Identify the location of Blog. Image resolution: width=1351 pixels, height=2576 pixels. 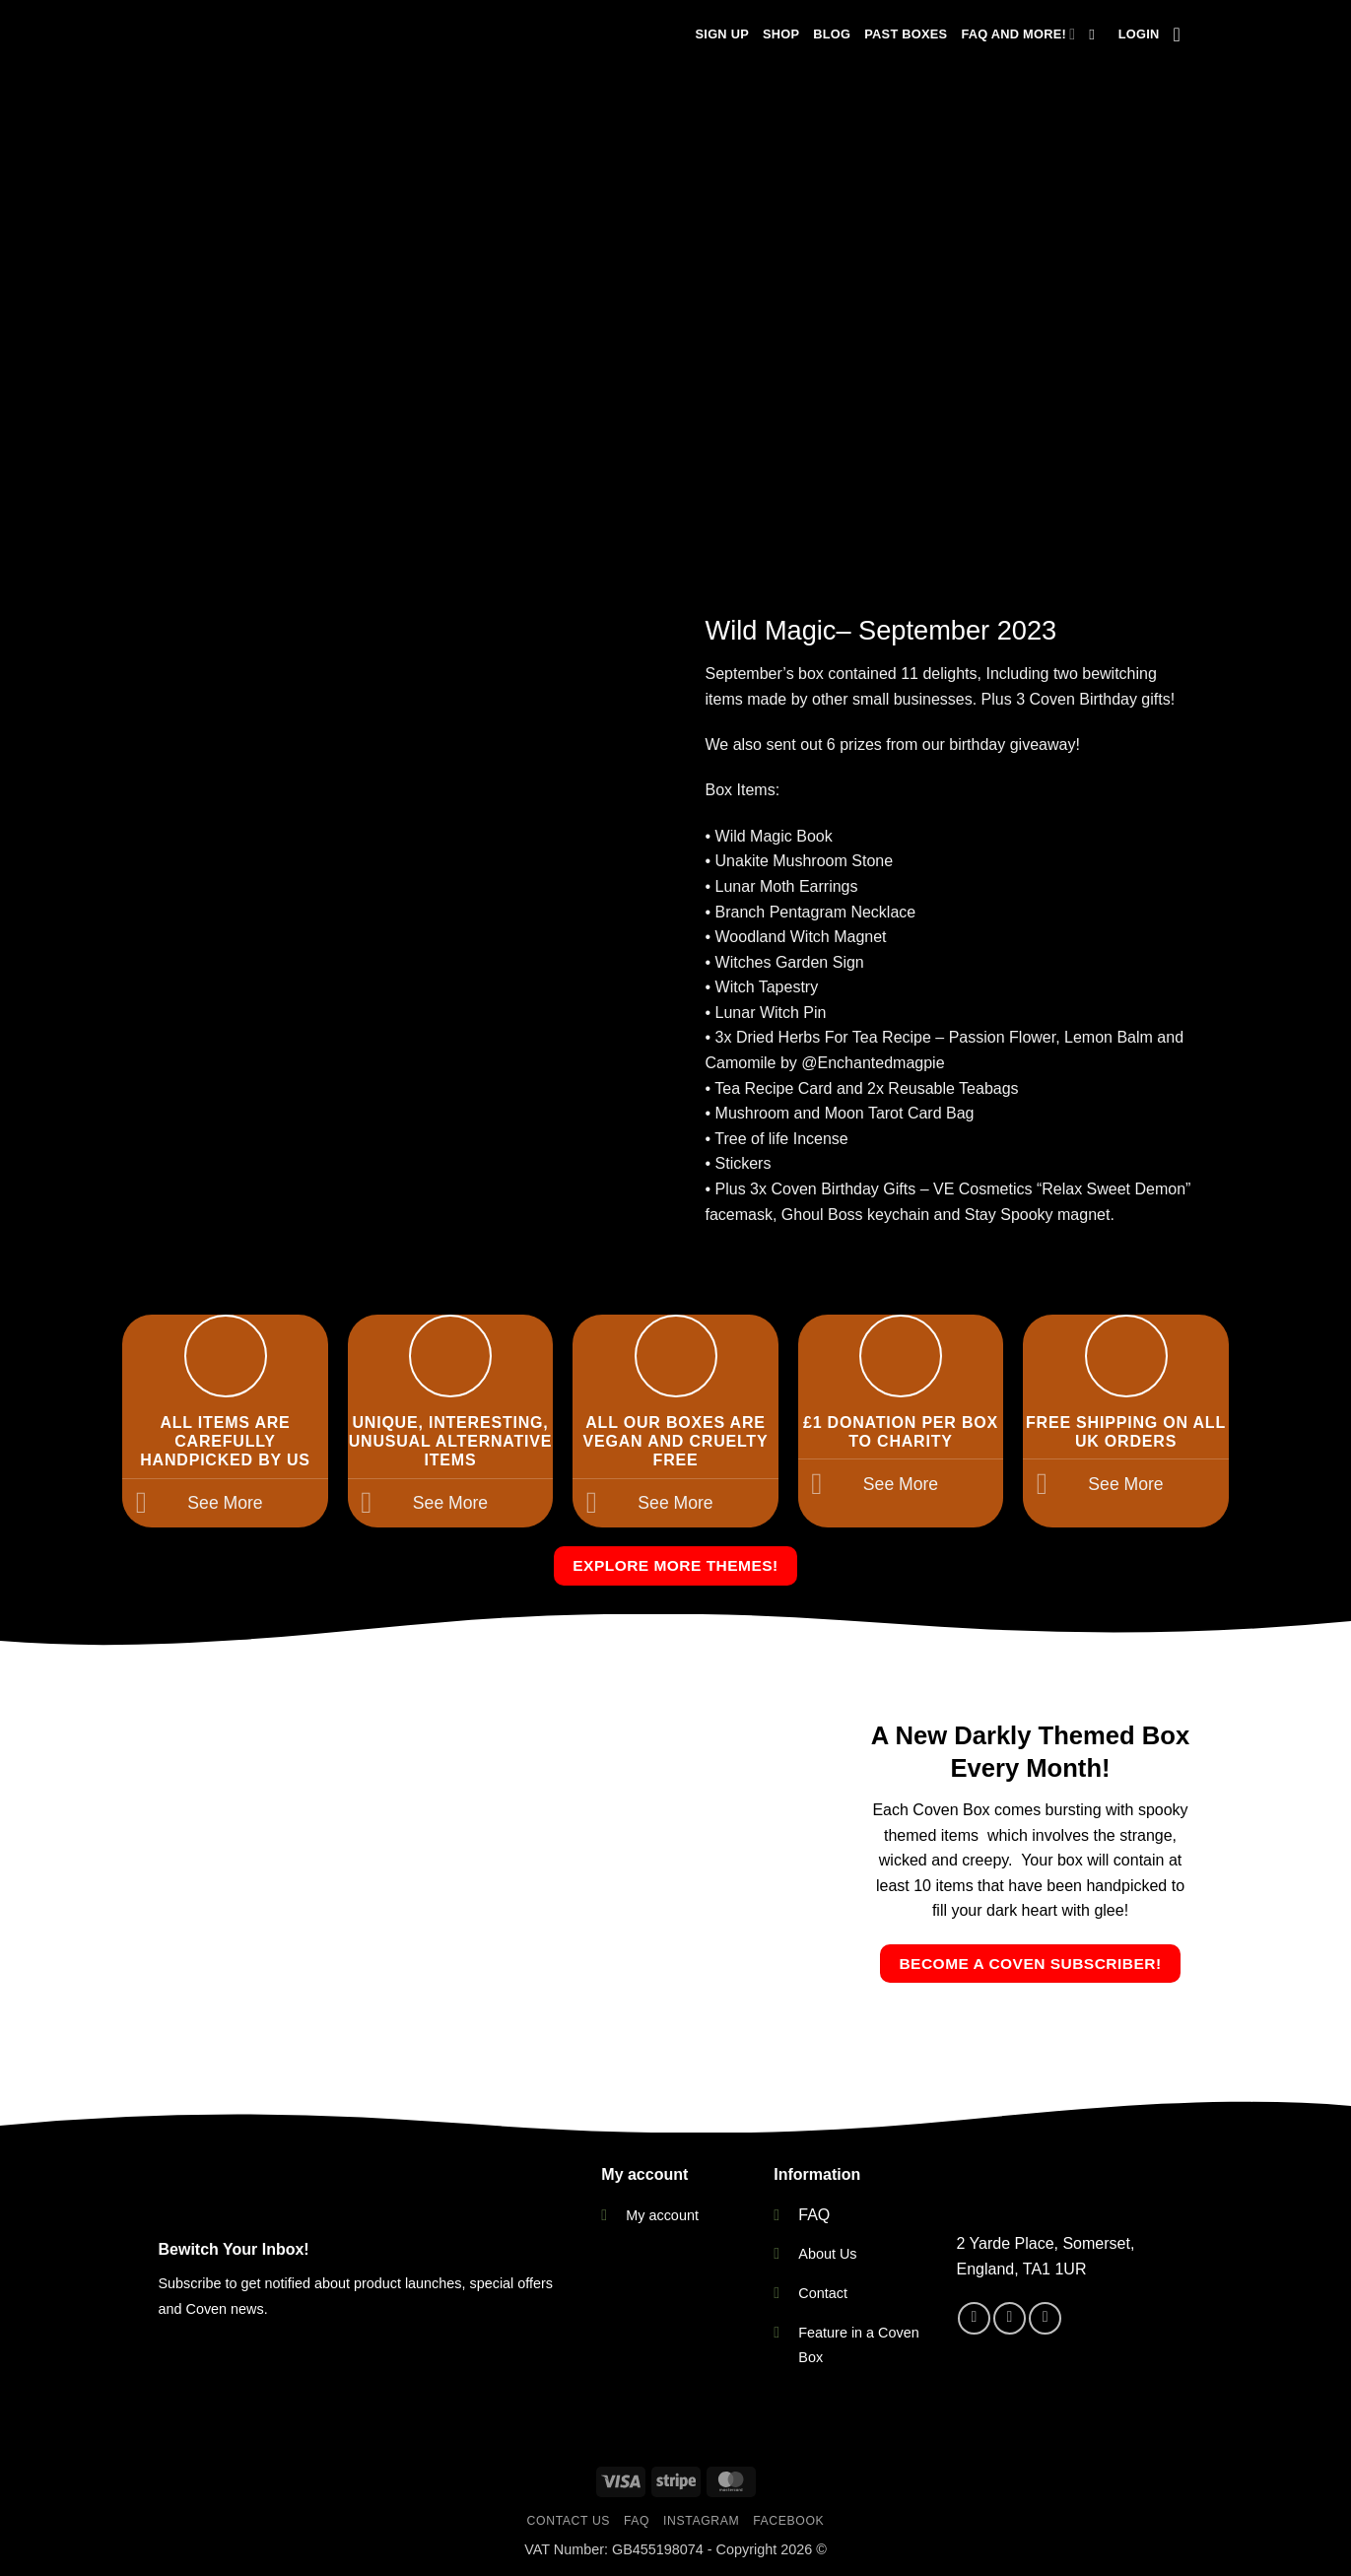
(831, 34).